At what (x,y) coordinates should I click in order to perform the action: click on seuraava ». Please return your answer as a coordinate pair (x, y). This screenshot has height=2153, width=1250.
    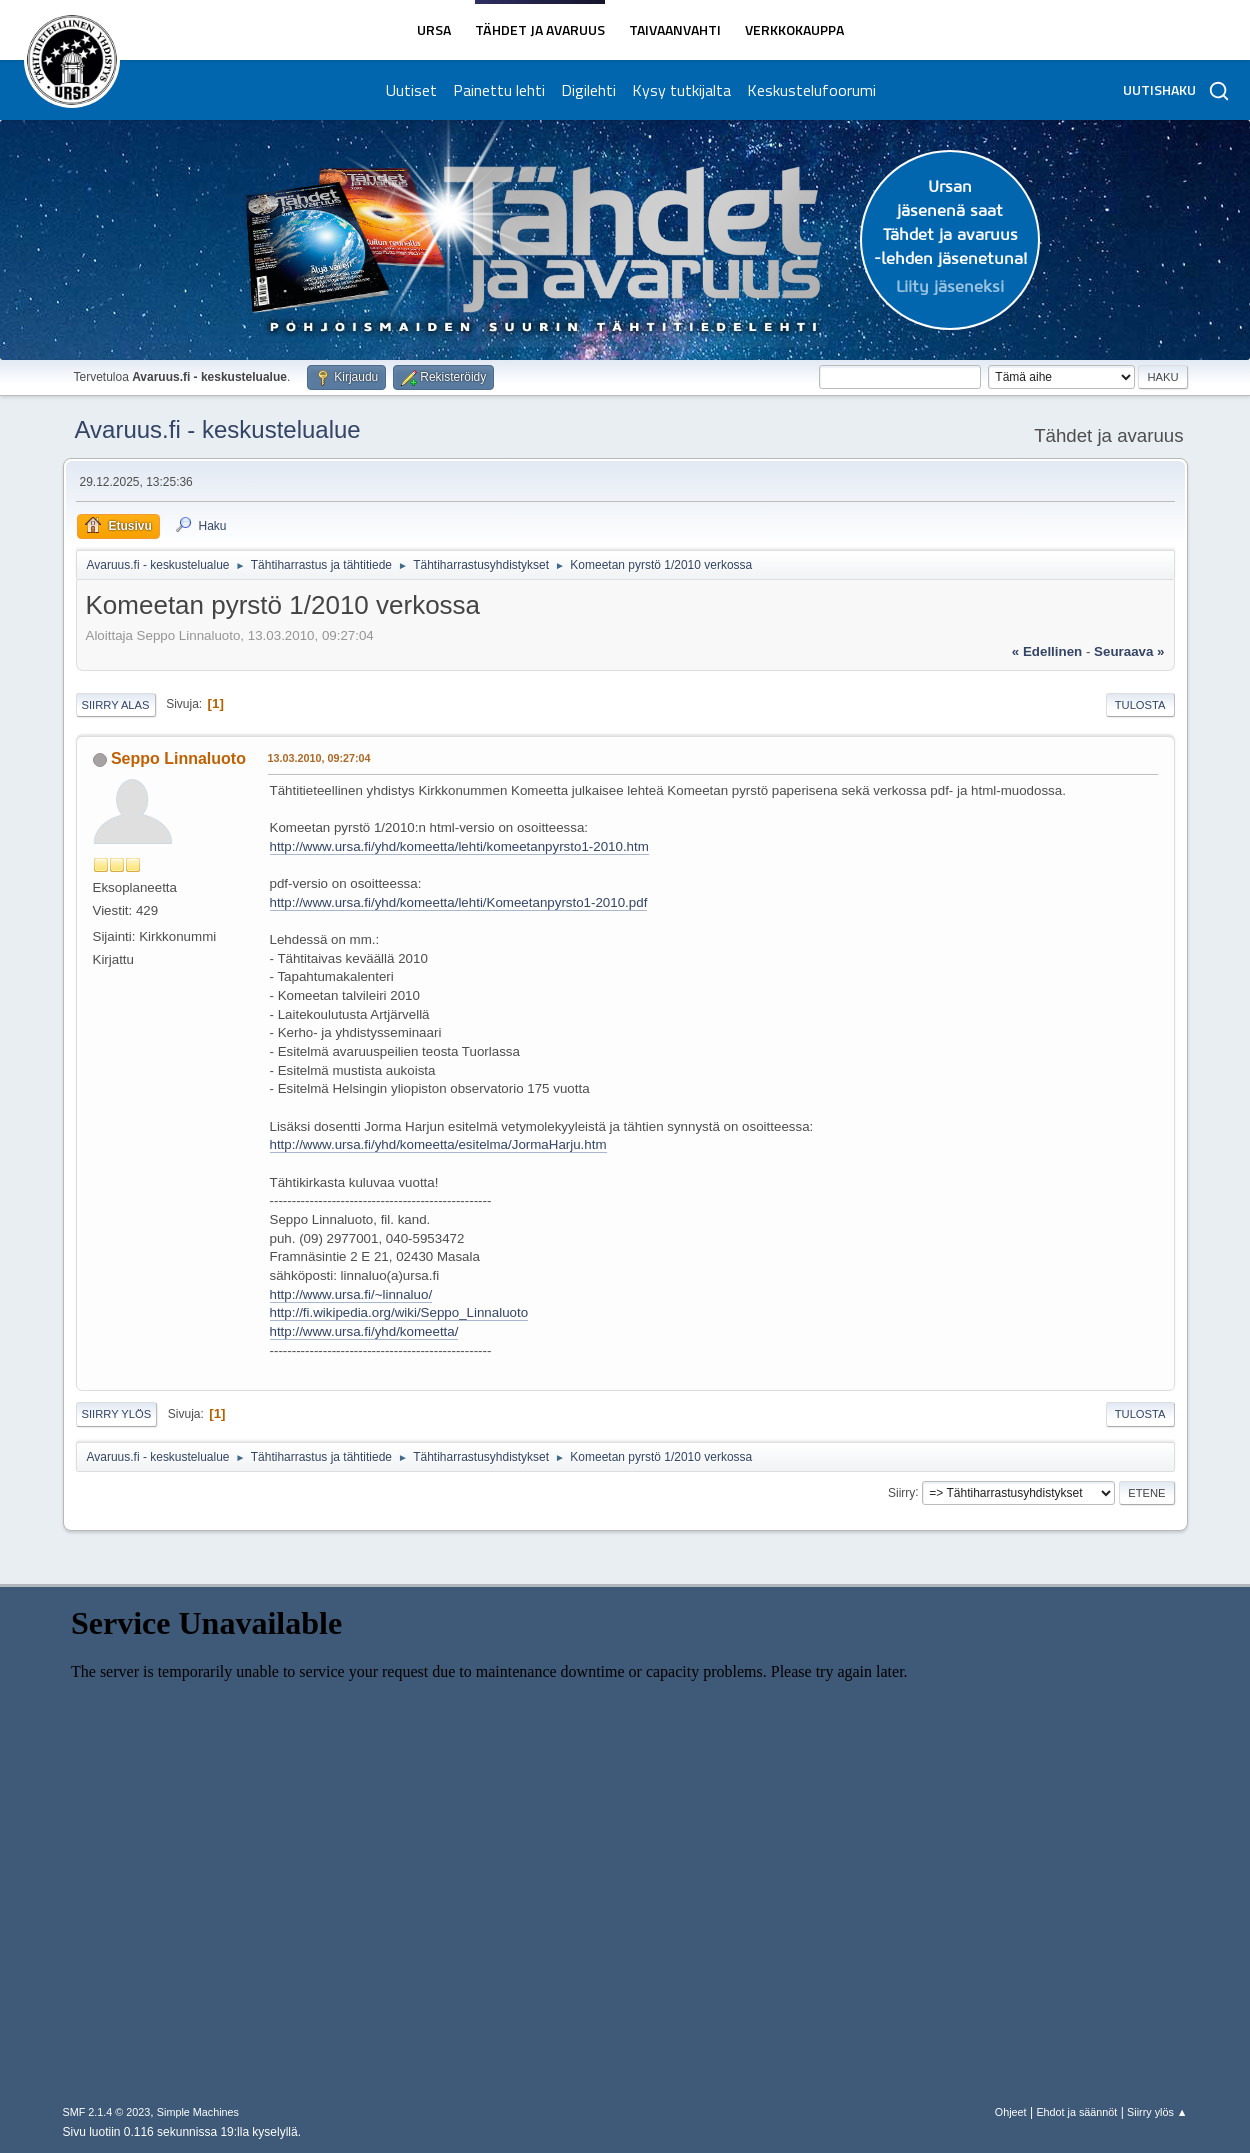
    Looking at the image, I should click on (1129, 651).